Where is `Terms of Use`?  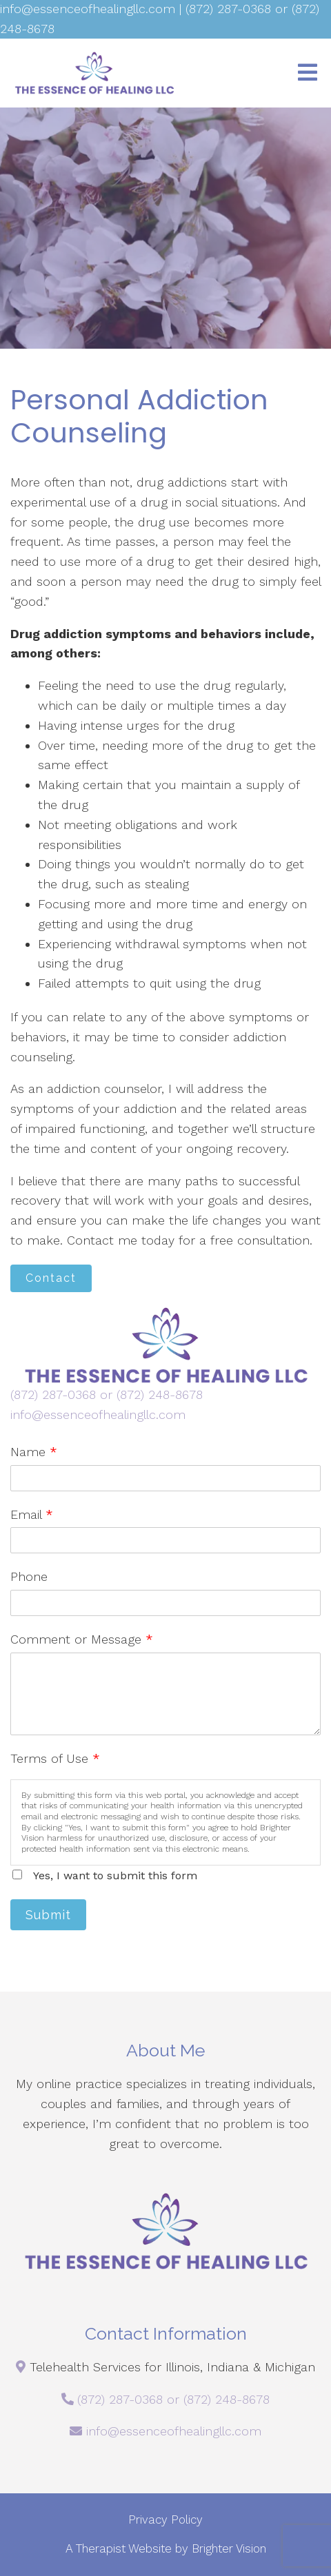 Terms of Use is located at coordinates (55, 1758).